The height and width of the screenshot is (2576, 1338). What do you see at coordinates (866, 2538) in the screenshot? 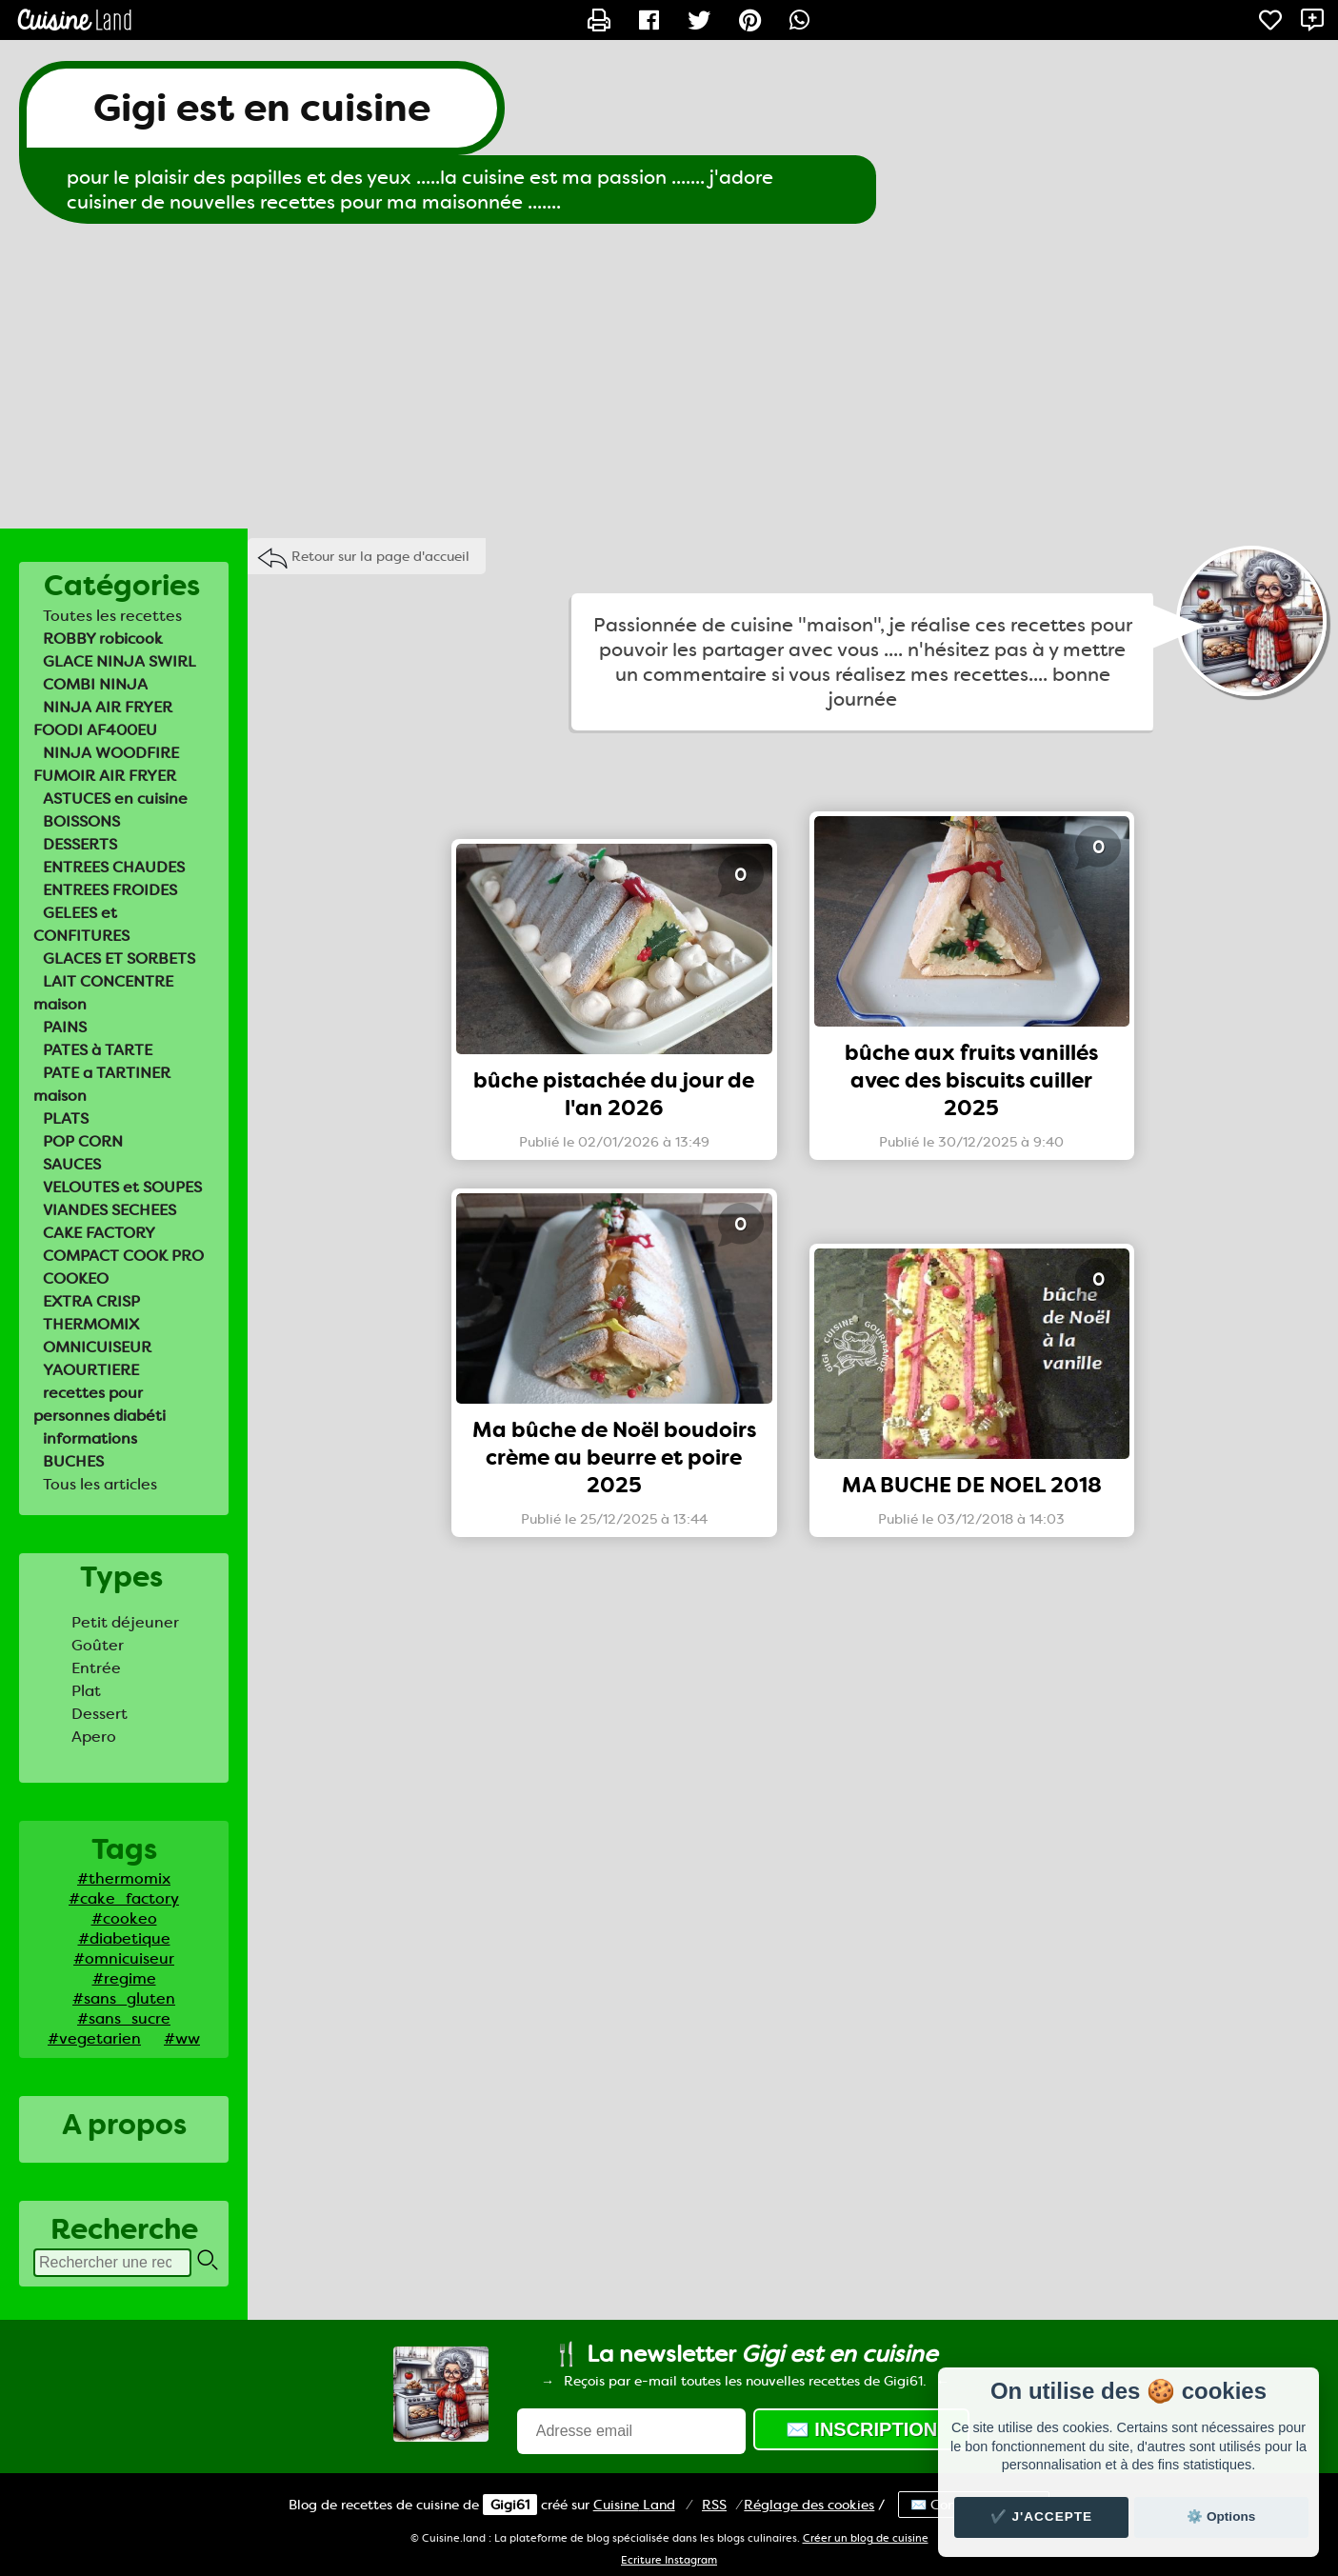
I see `Créer un blog de cuisine` at bounding box center [866, 2538].